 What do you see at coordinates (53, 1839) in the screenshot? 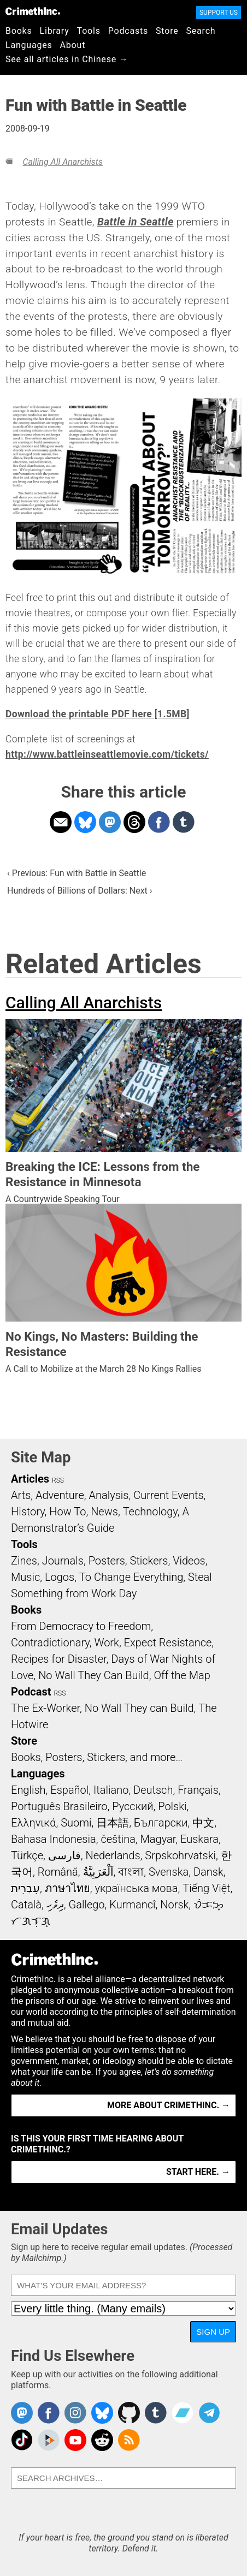
I see `Bahasa Indonesia` at bounding box center [53, 1839].